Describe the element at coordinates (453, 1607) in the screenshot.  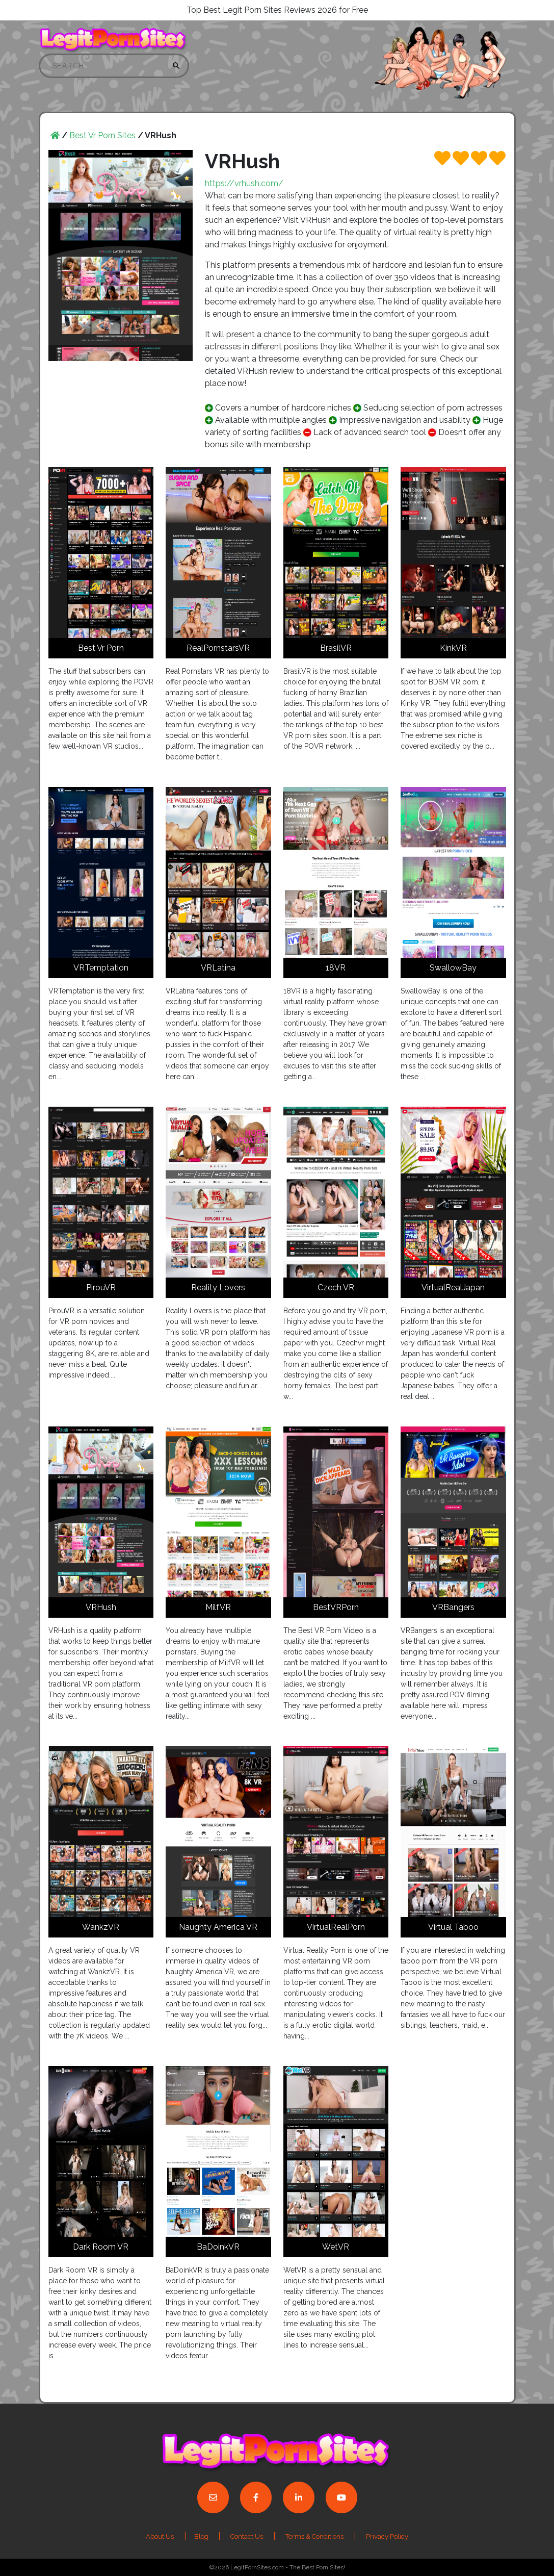
I see `VRBangers` at that location.